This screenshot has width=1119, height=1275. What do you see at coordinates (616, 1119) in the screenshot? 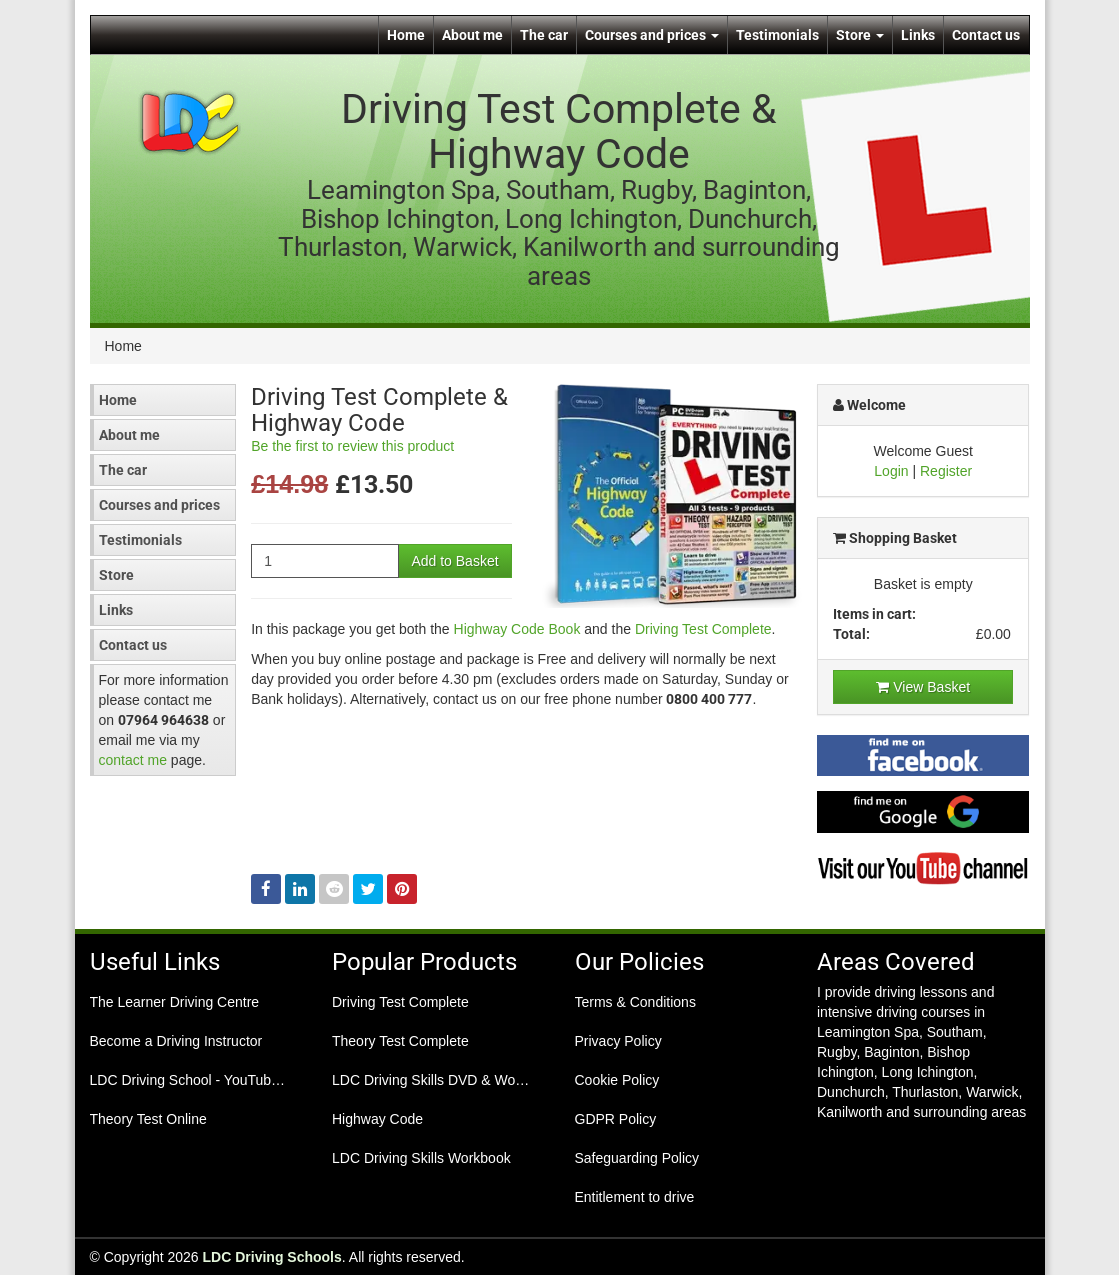
I see `GDPR Policy` at bounding box center [616, 1119].